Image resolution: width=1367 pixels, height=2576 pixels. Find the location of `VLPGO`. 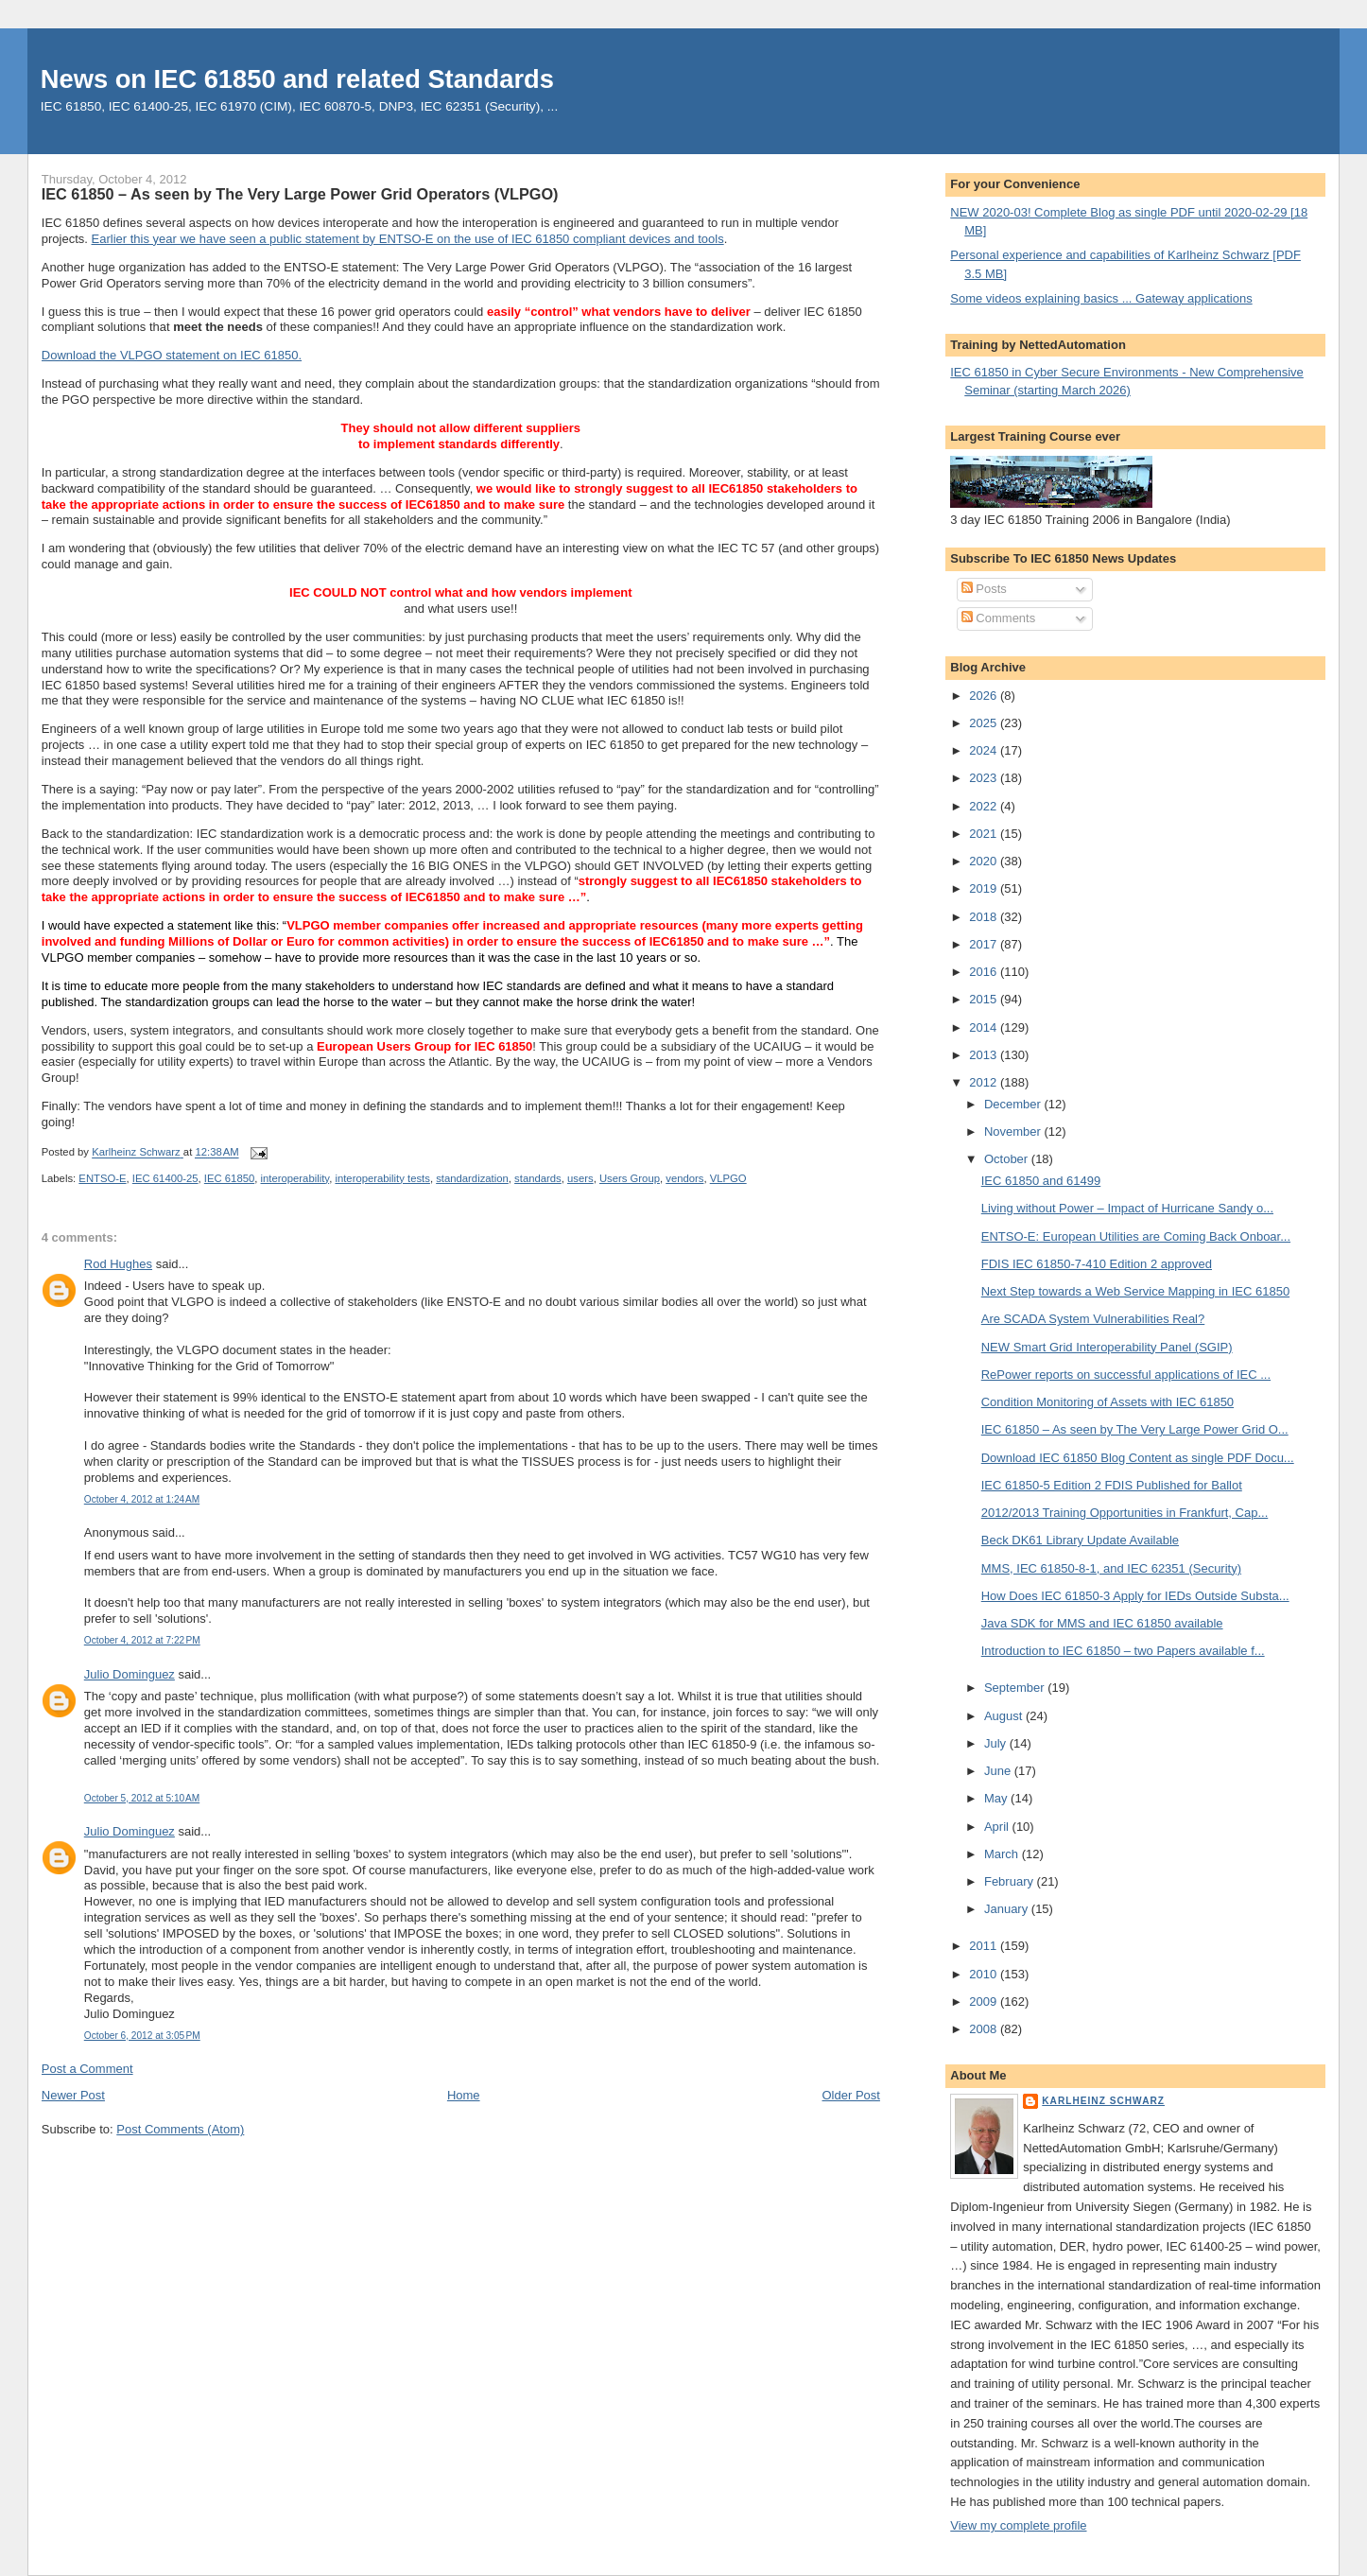

VLPGO is located at coordinates (728, 1178).